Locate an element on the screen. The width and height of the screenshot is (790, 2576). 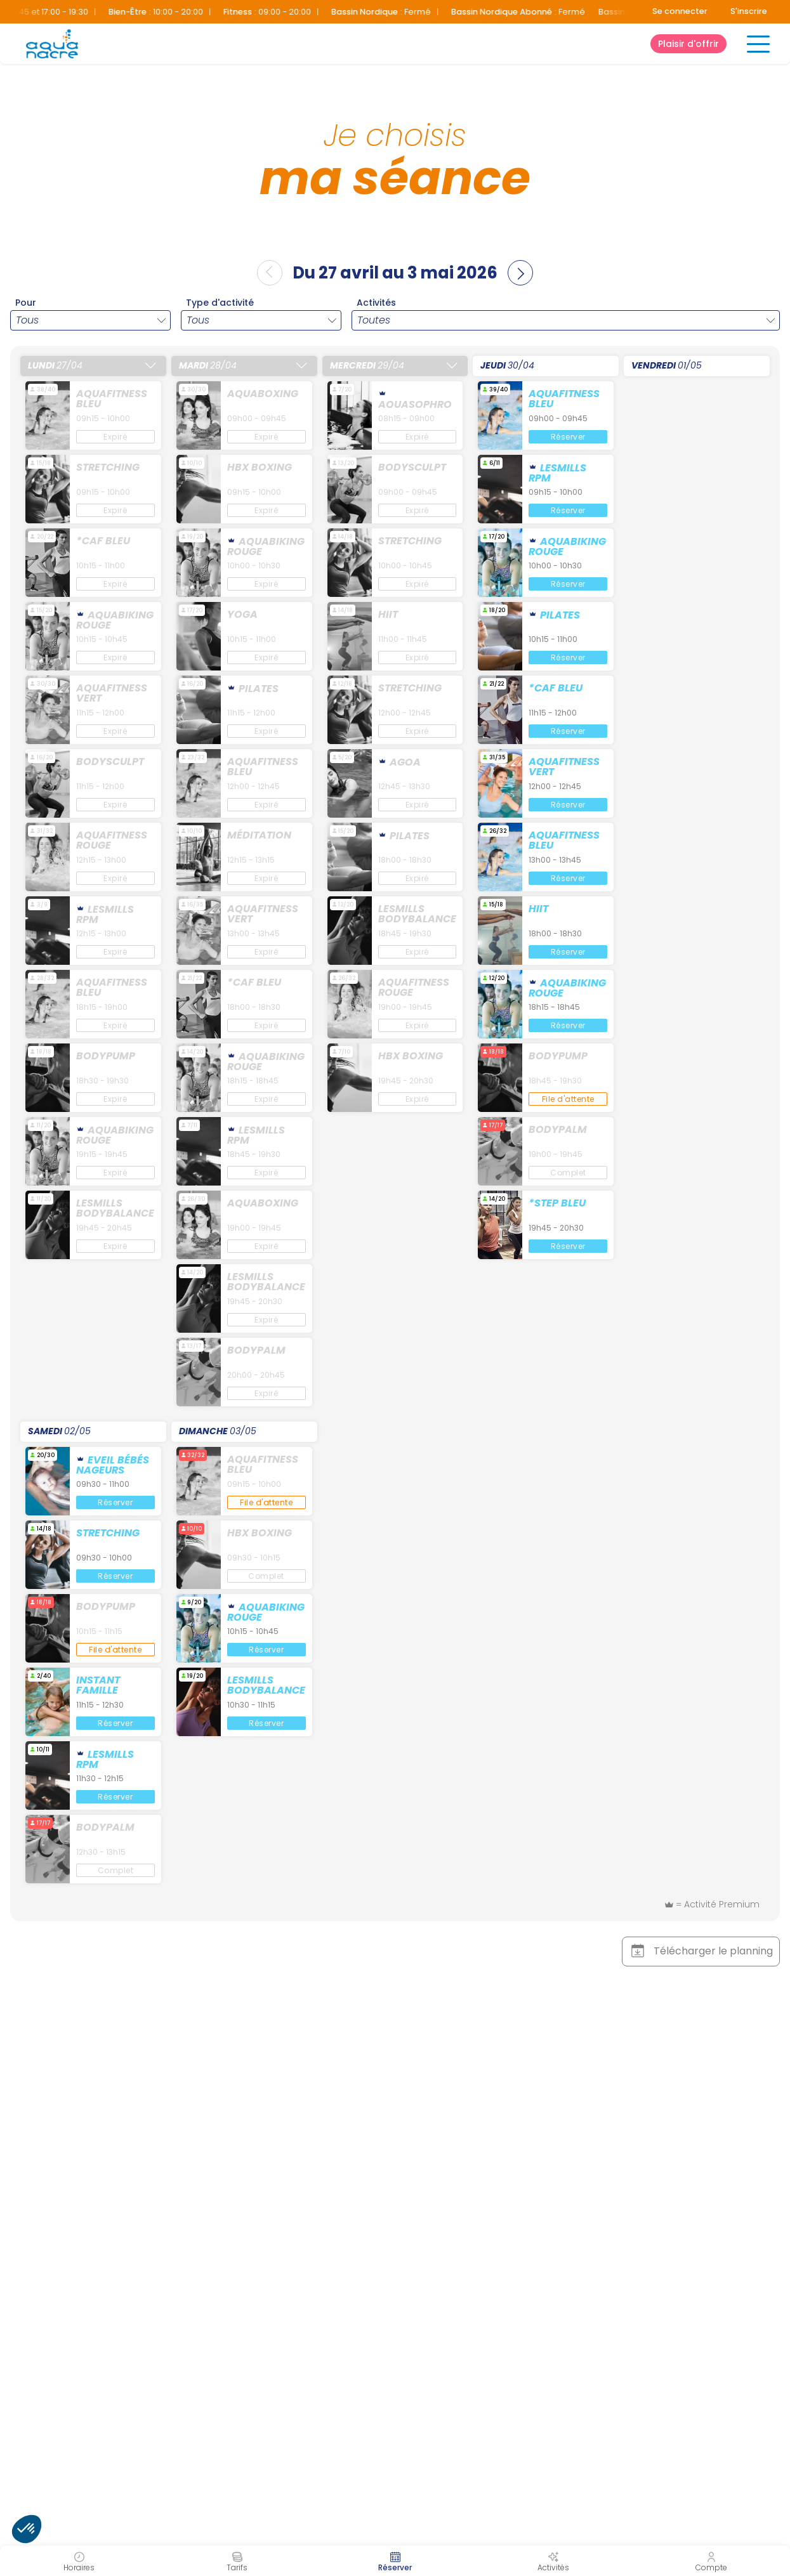
Se connecter is located at coordinates (680, 11).